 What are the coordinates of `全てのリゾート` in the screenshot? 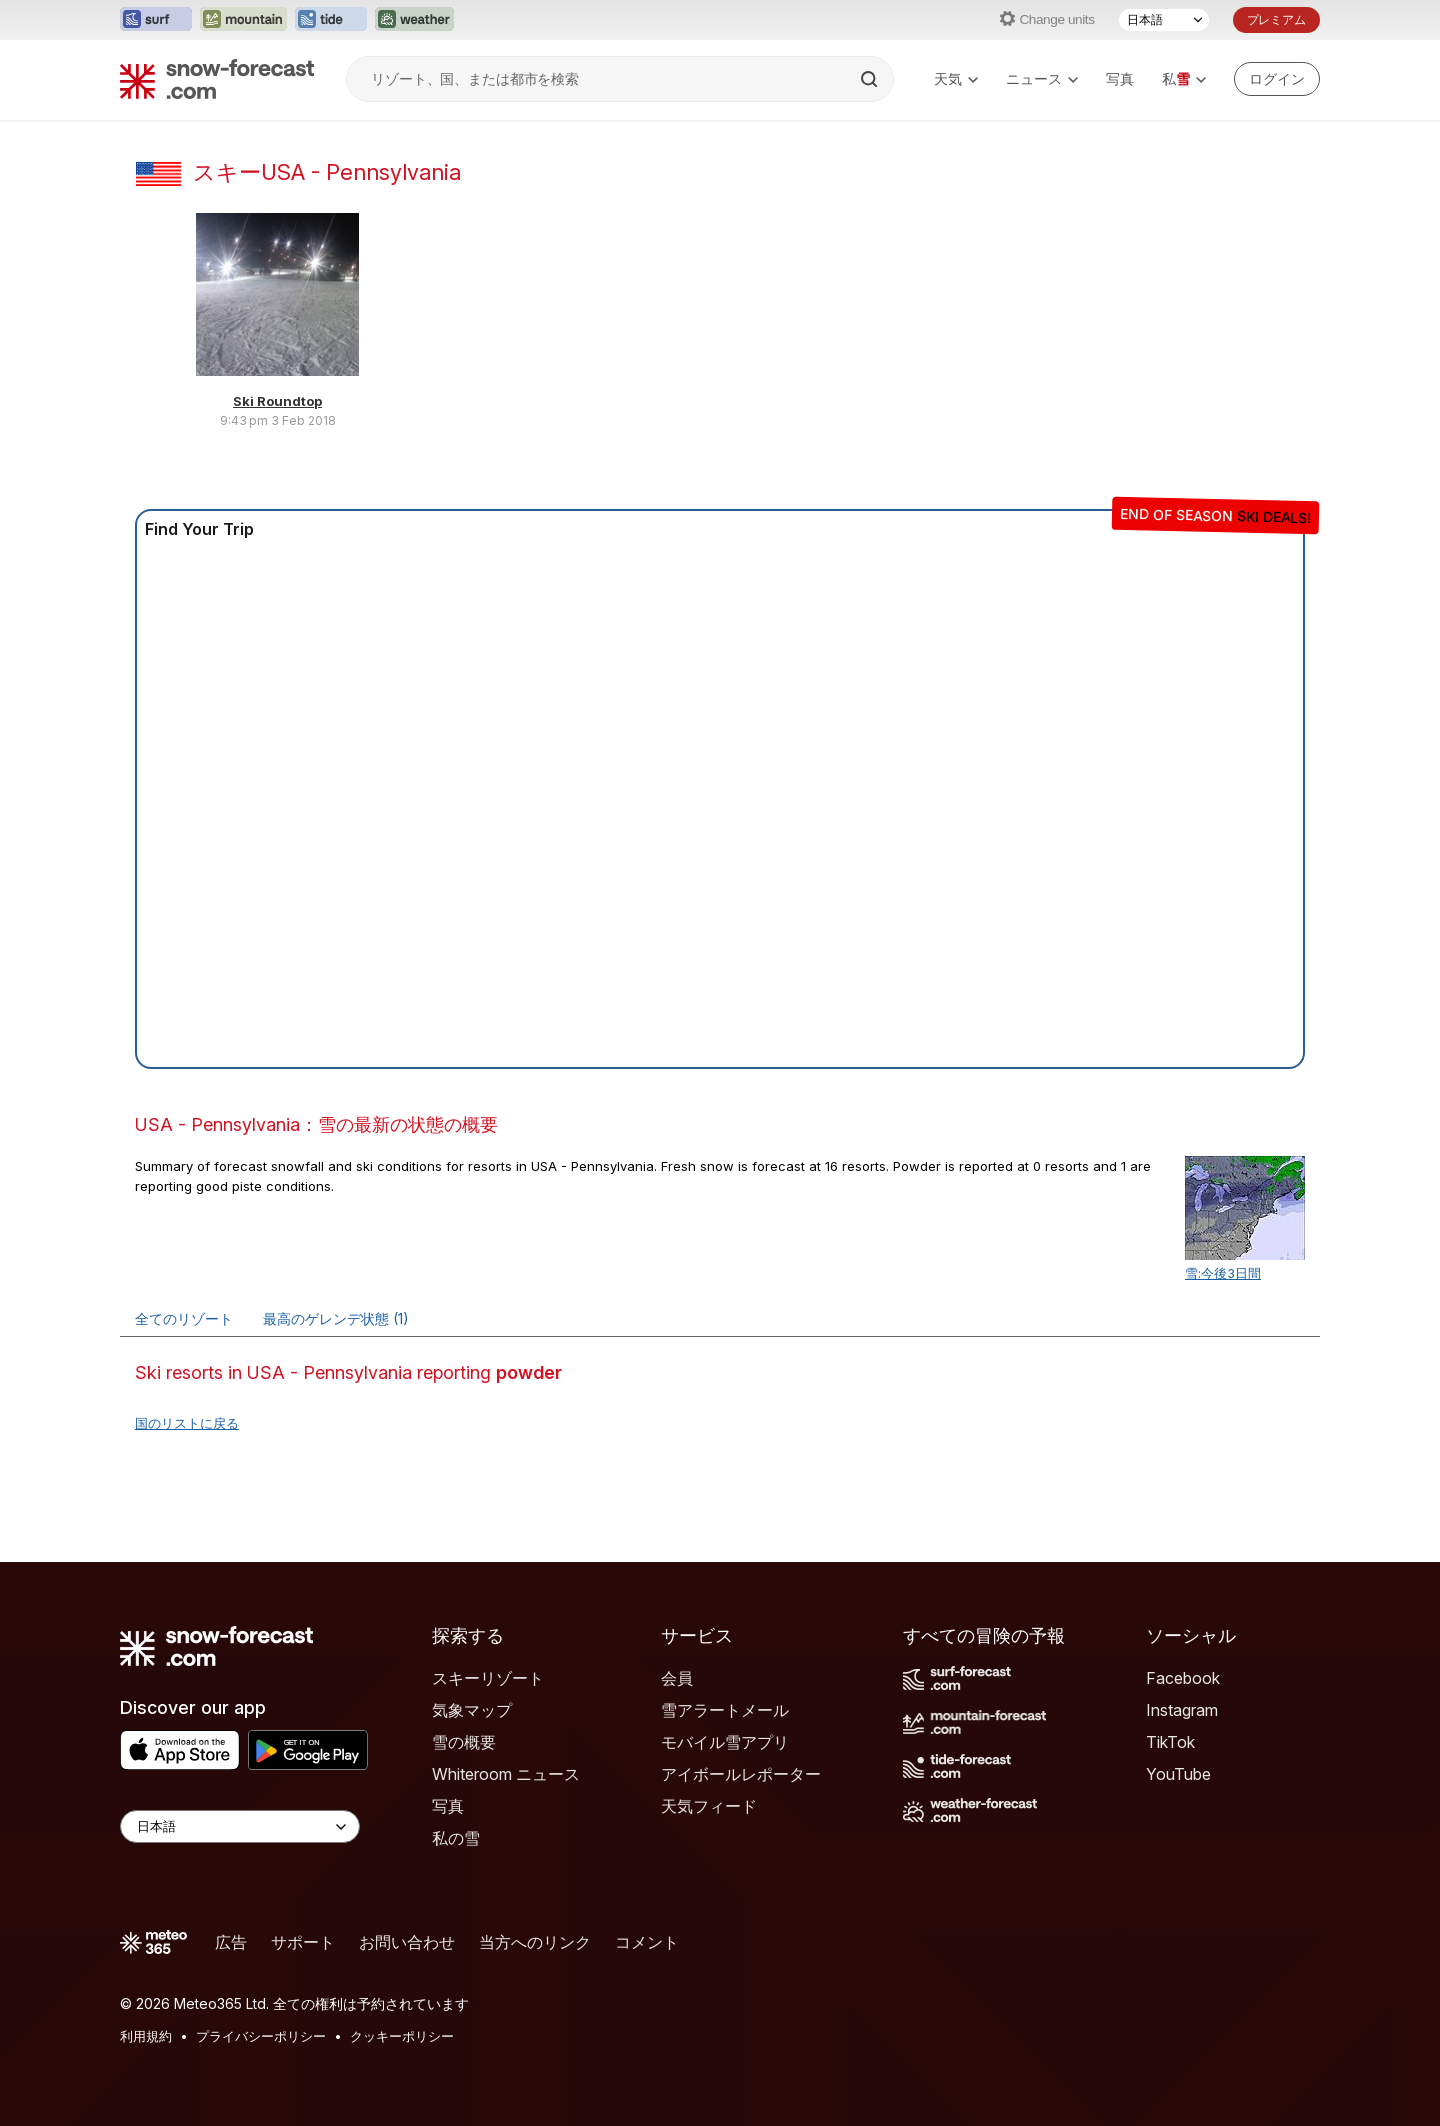 It's located at (184, 1318).